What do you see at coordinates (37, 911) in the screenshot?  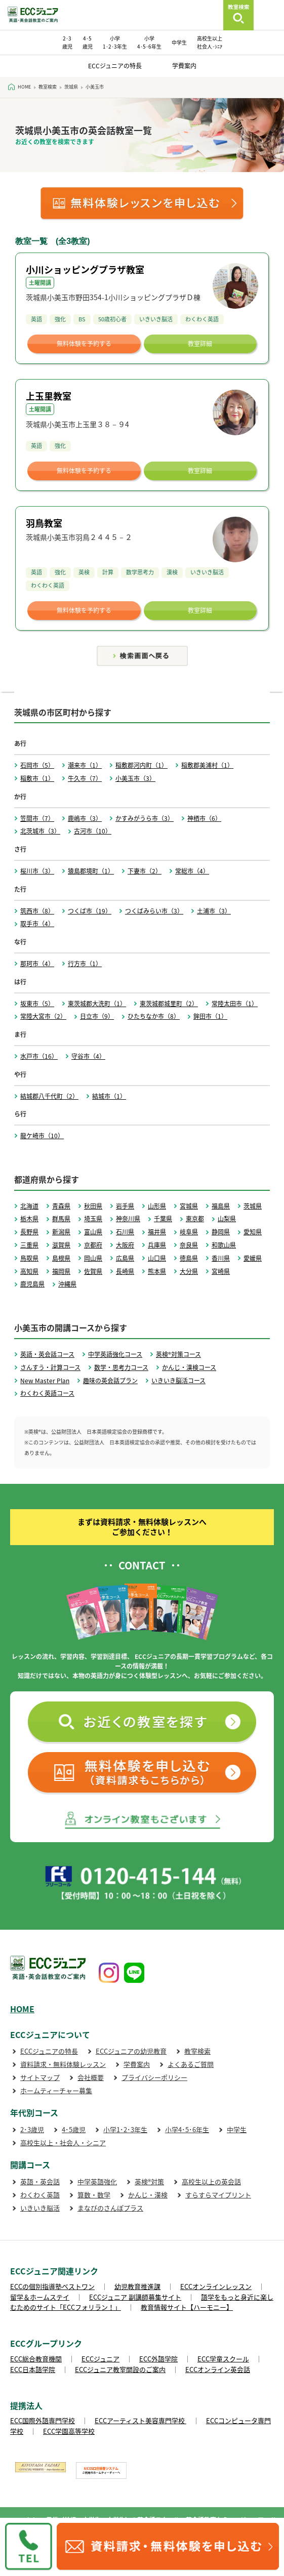 I see `筑西市（8）` at bounding box center [37, 911].